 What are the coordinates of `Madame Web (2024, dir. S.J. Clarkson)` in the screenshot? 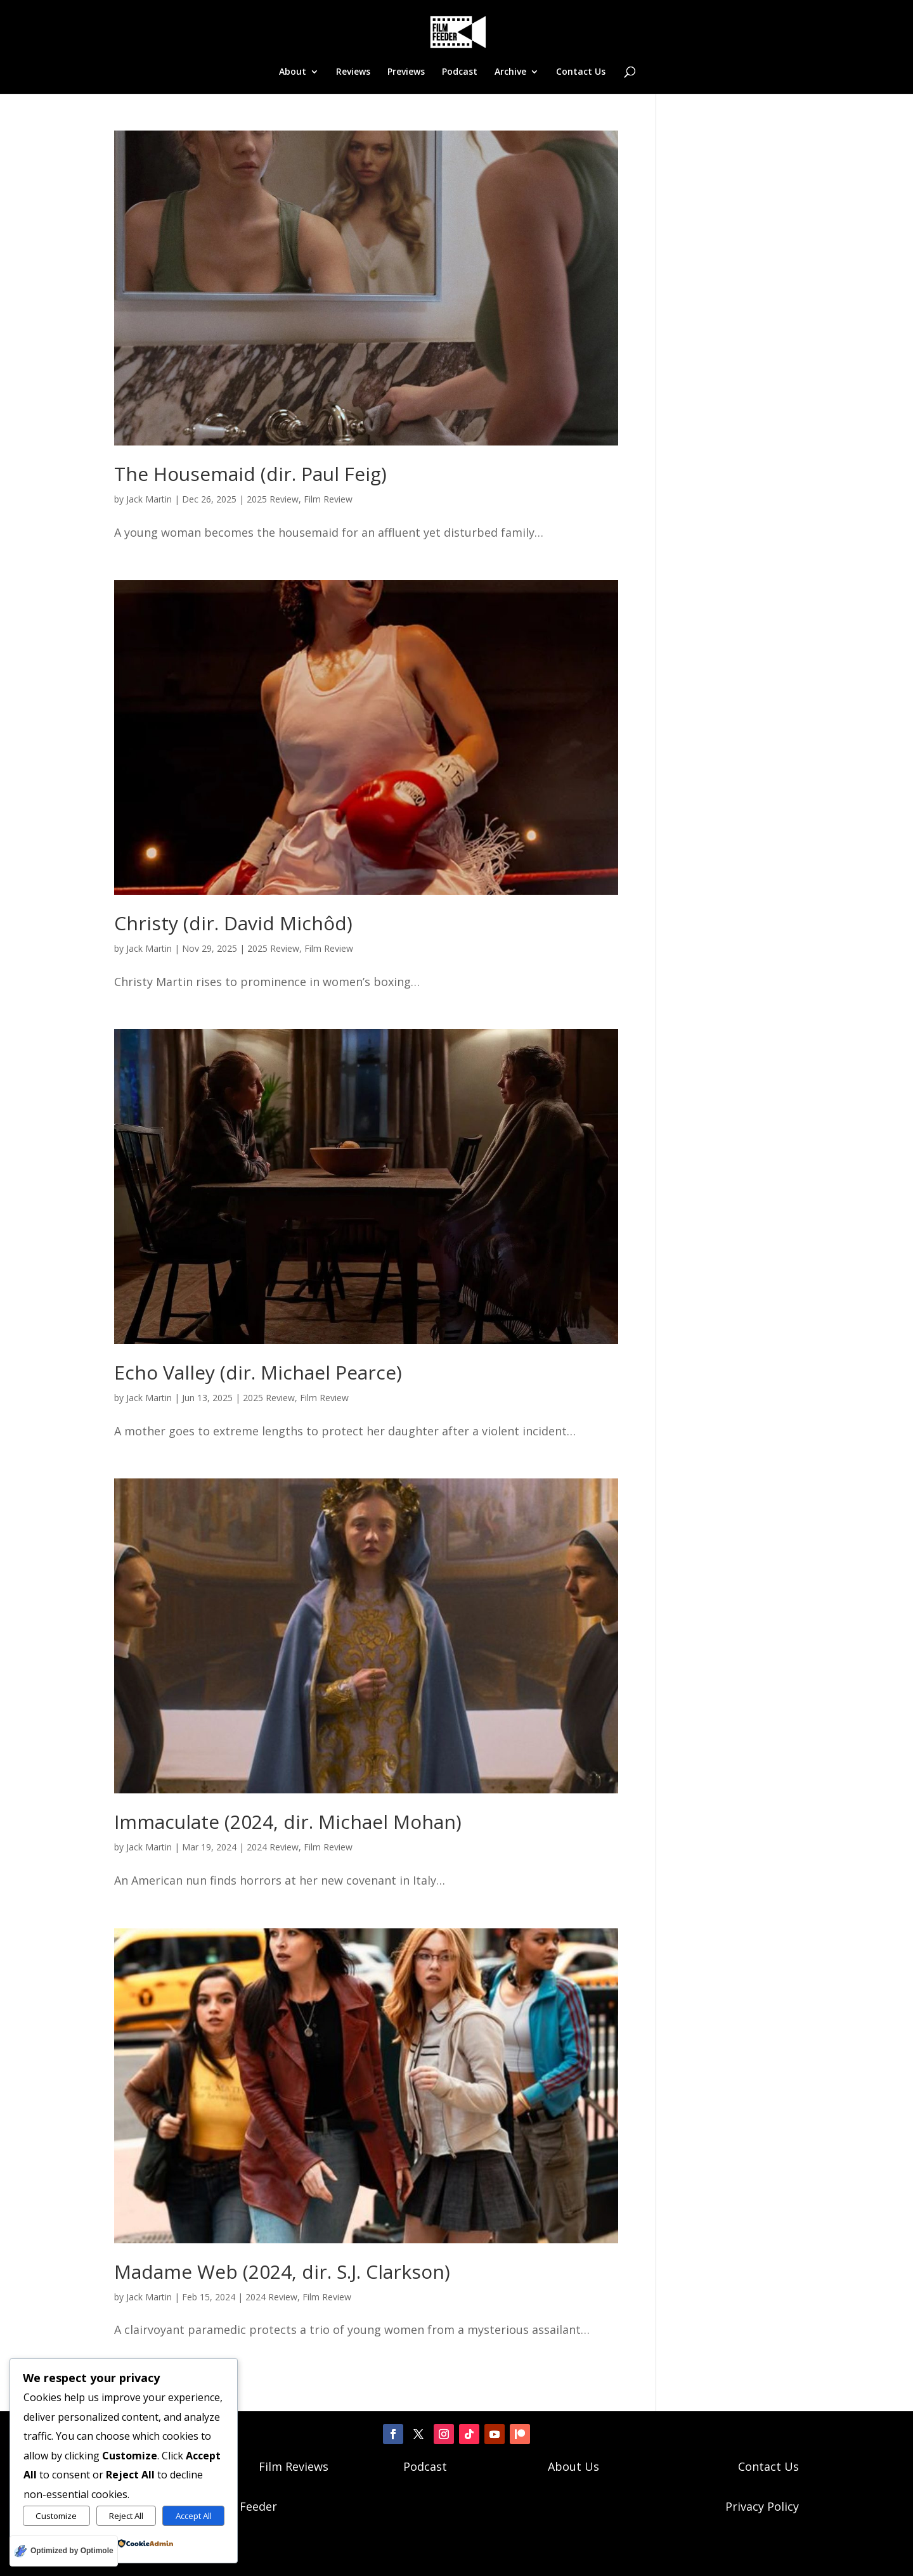 It's located at (282, 2271).